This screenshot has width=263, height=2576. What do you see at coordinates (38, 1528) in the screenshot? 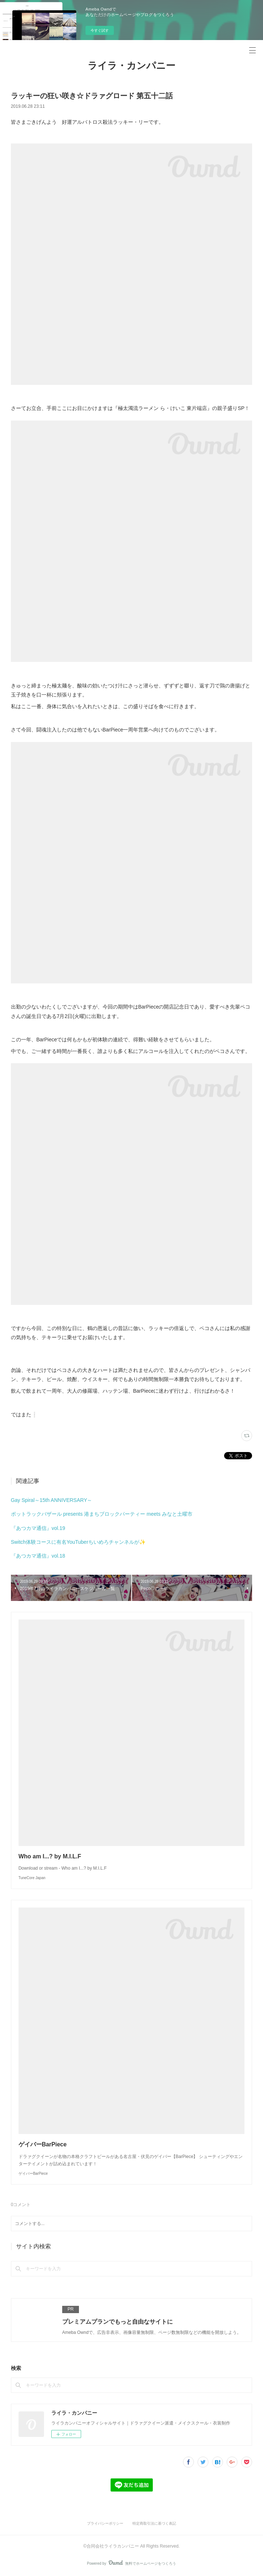
I see `『あつカマ通信』vol.19` at bounding box center [38, 1528].